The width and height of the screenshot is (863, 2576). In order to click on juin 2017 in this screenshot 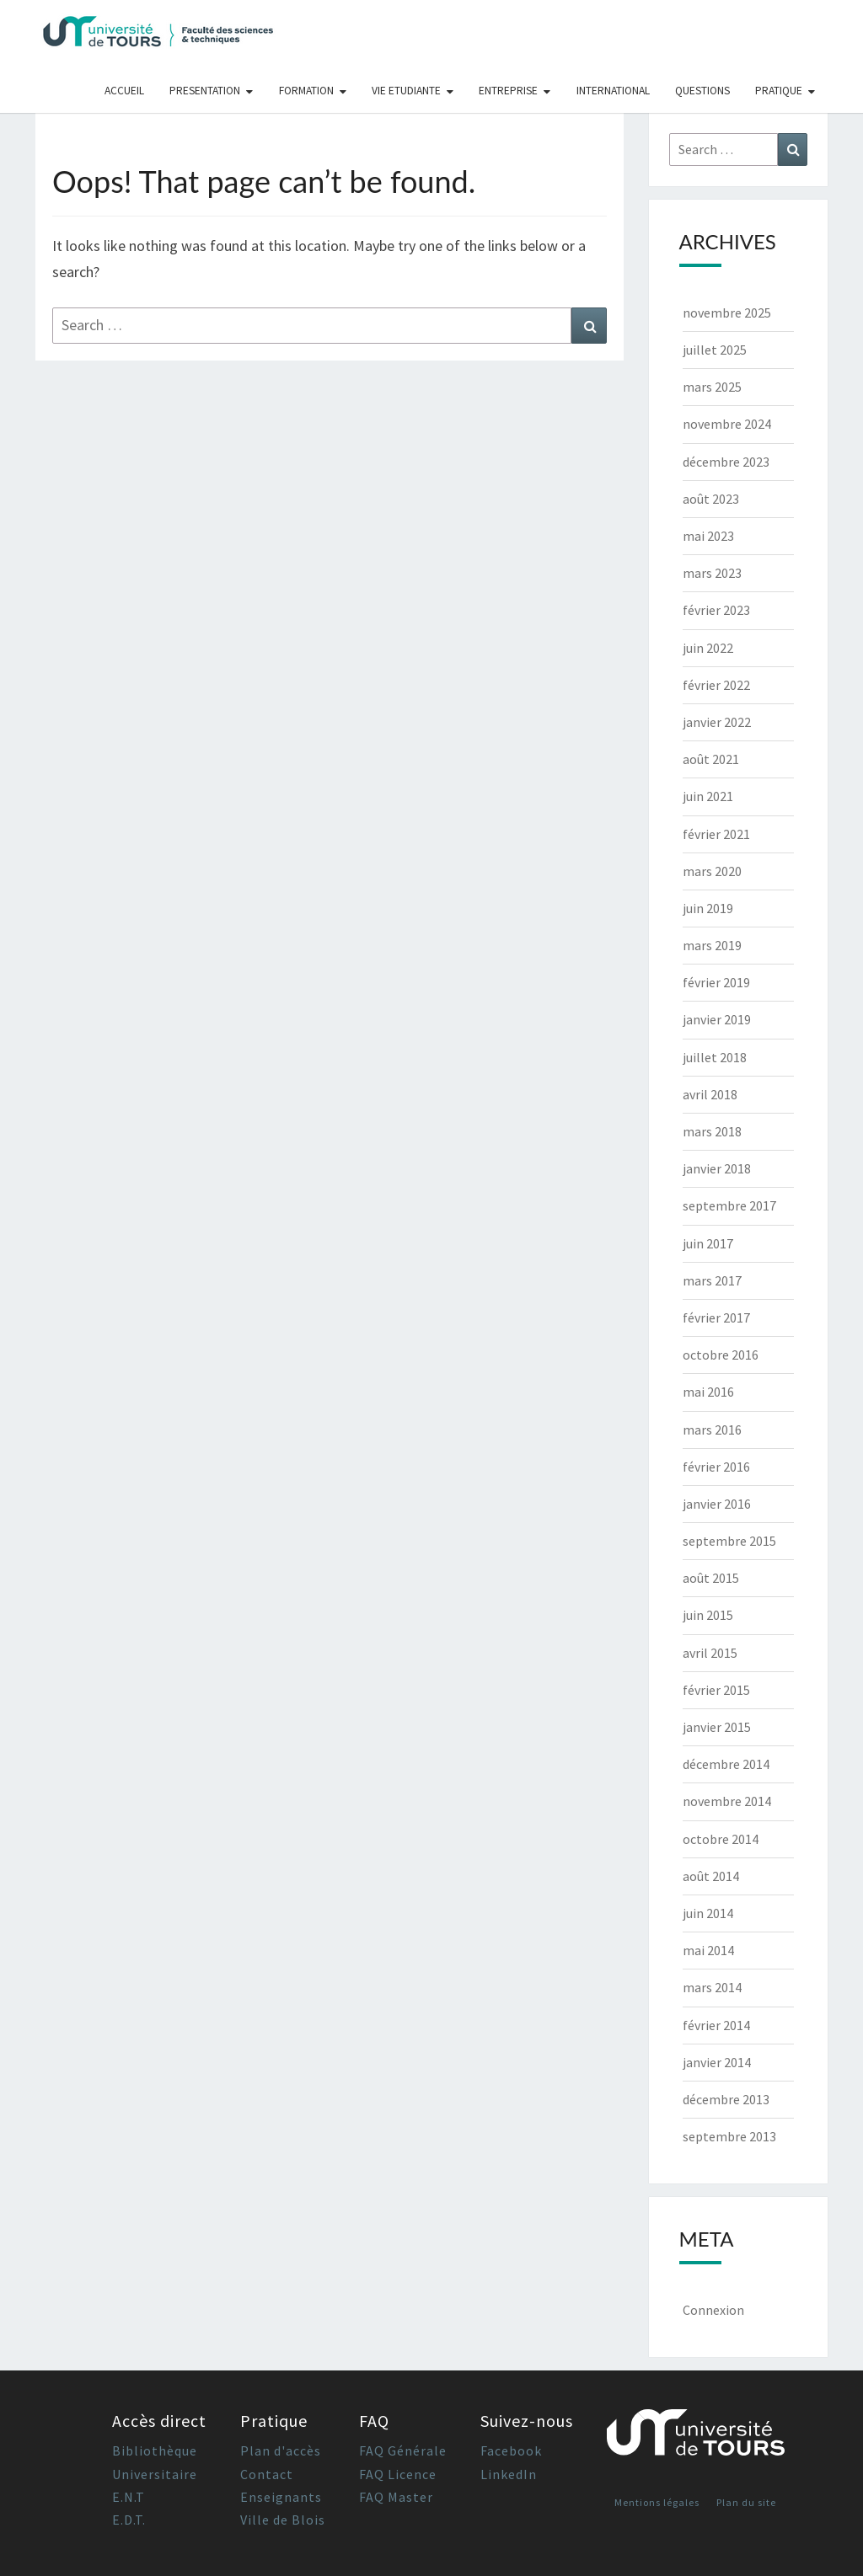, I will do `click(708, 1243)`.